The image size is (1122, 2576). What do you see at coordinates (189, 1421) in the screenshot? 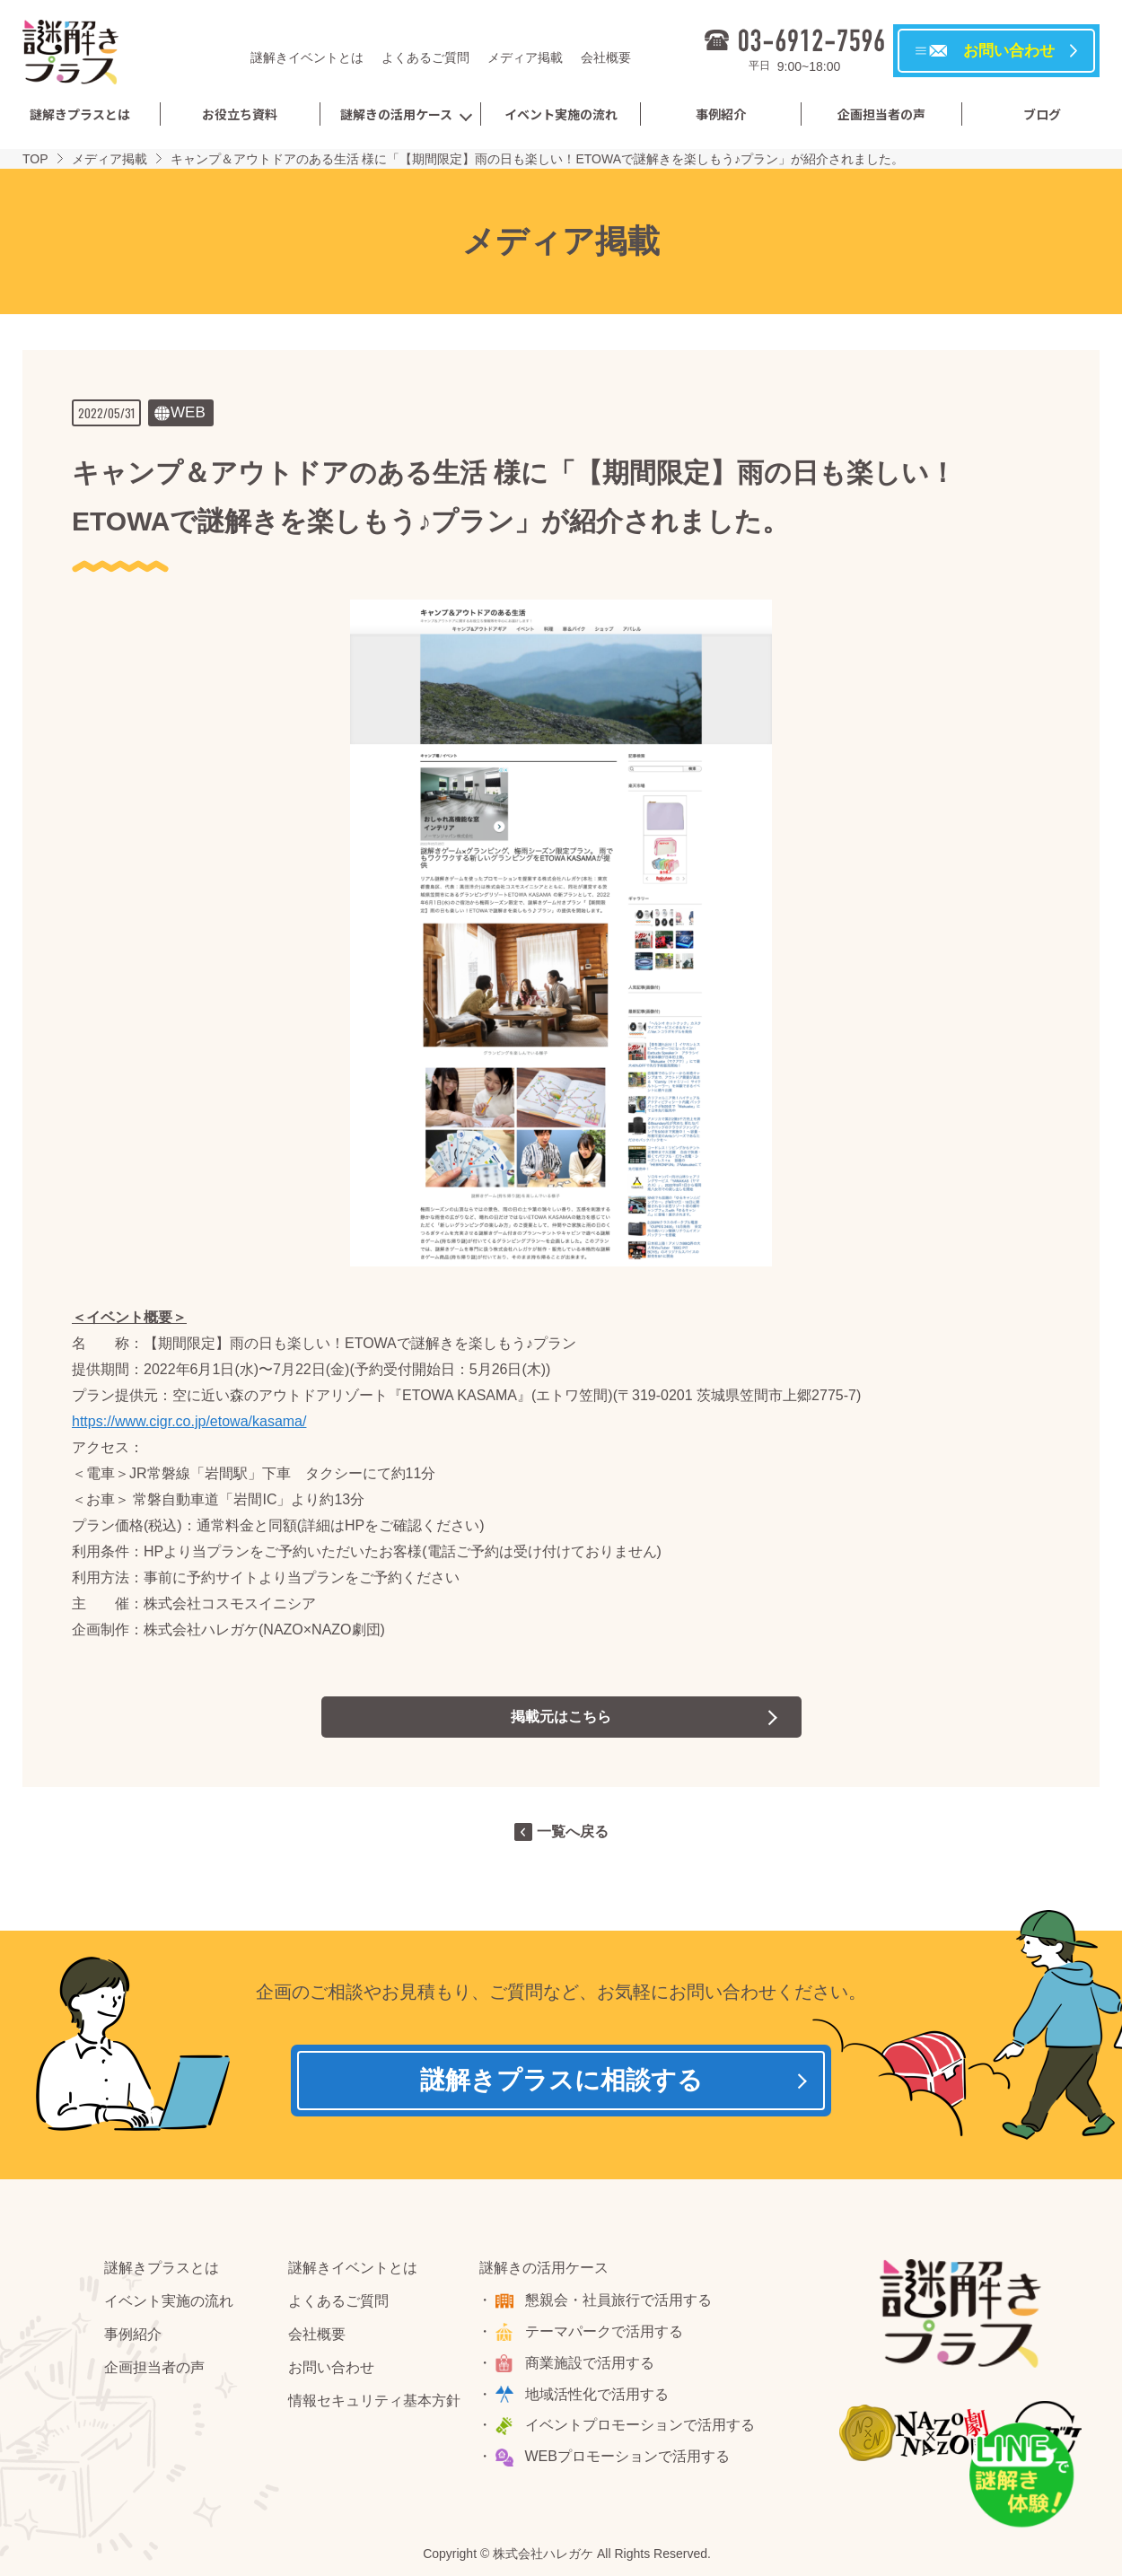
I see `https://www.cigr.co.jp/etowa/kasama/` at bounding box center [189, 1421].